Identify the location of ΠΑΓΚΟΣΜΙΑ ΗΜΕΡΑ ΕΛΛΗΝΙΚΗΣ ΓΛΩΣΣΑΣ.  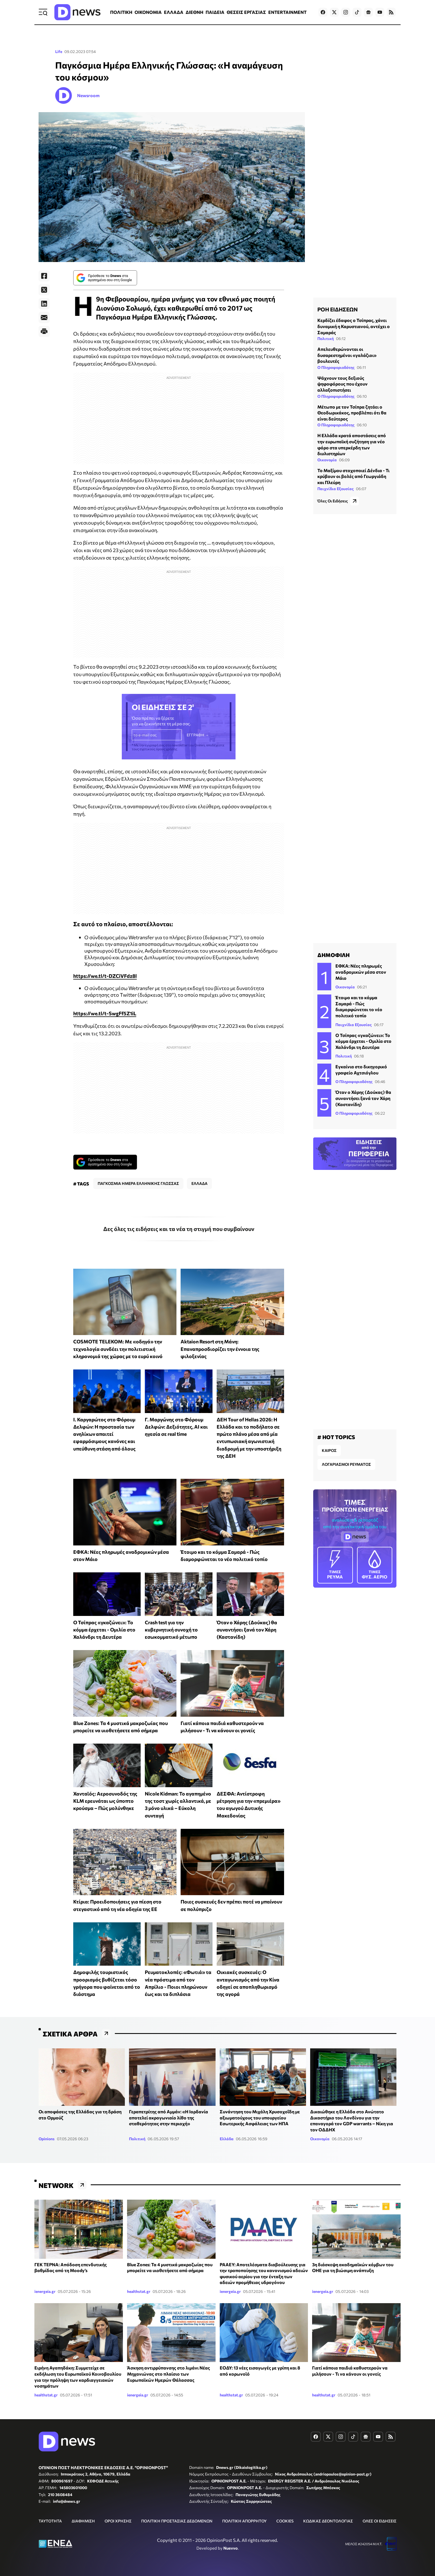
(138, 1183).